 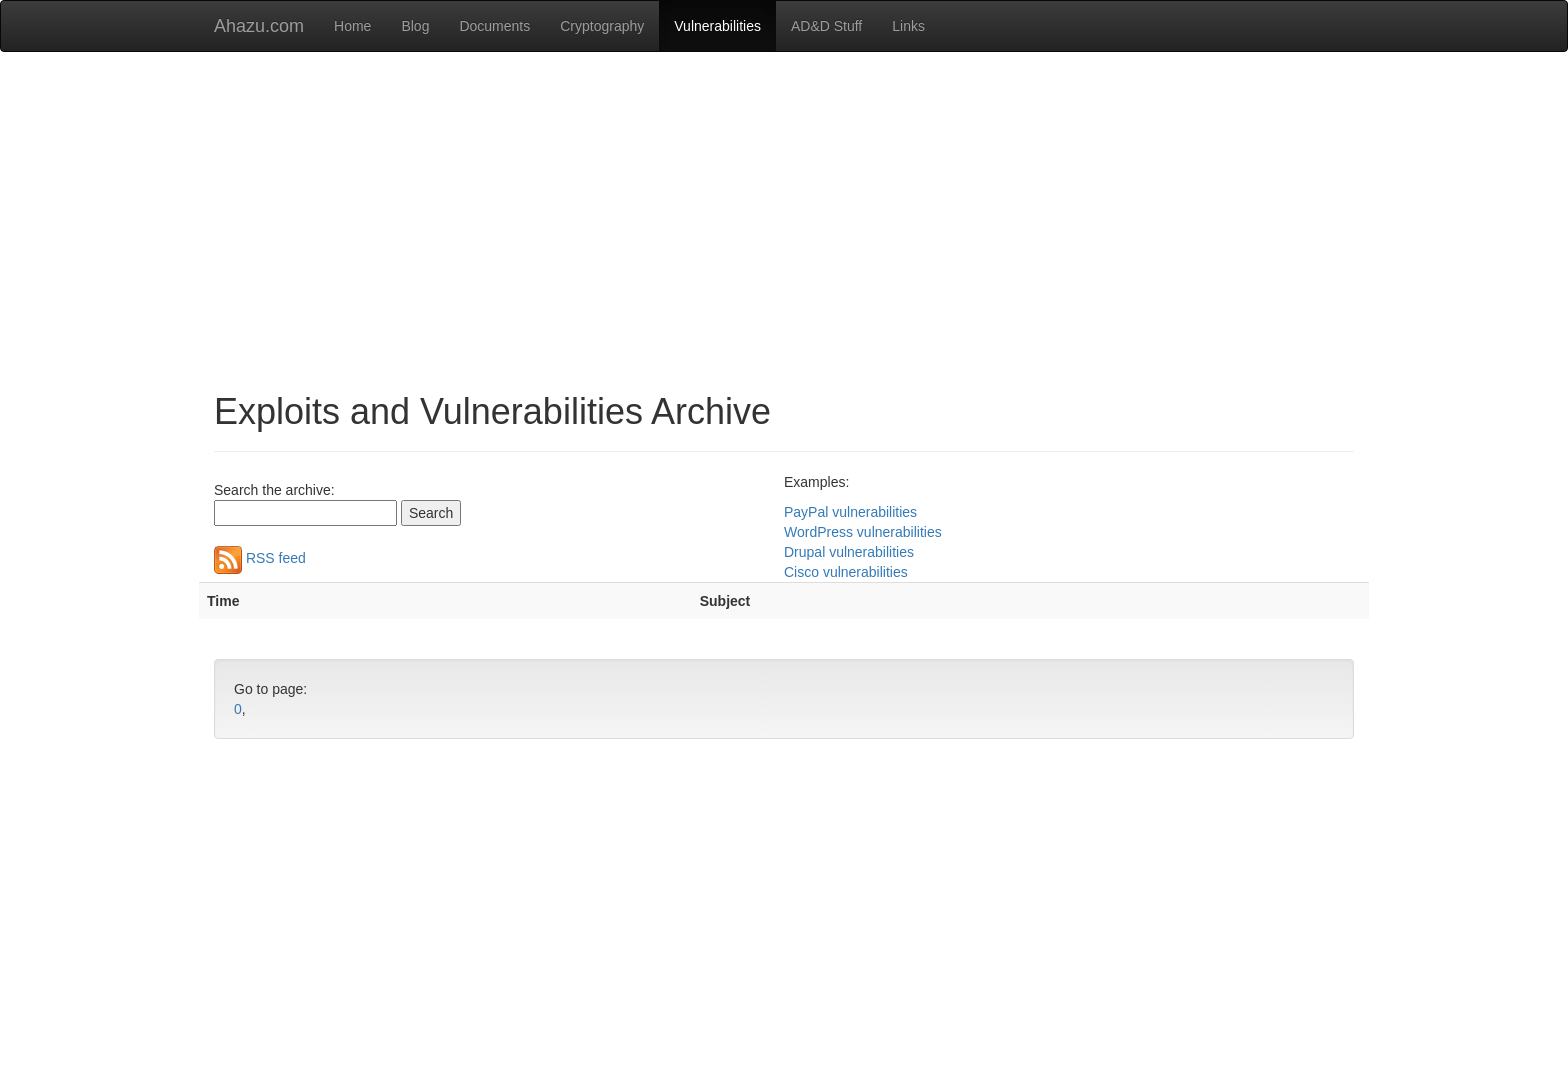 What do you see at coordinates (717, 26) in the screenshot?
I see `Vulnerabilities` at bounding box center [717, 26].